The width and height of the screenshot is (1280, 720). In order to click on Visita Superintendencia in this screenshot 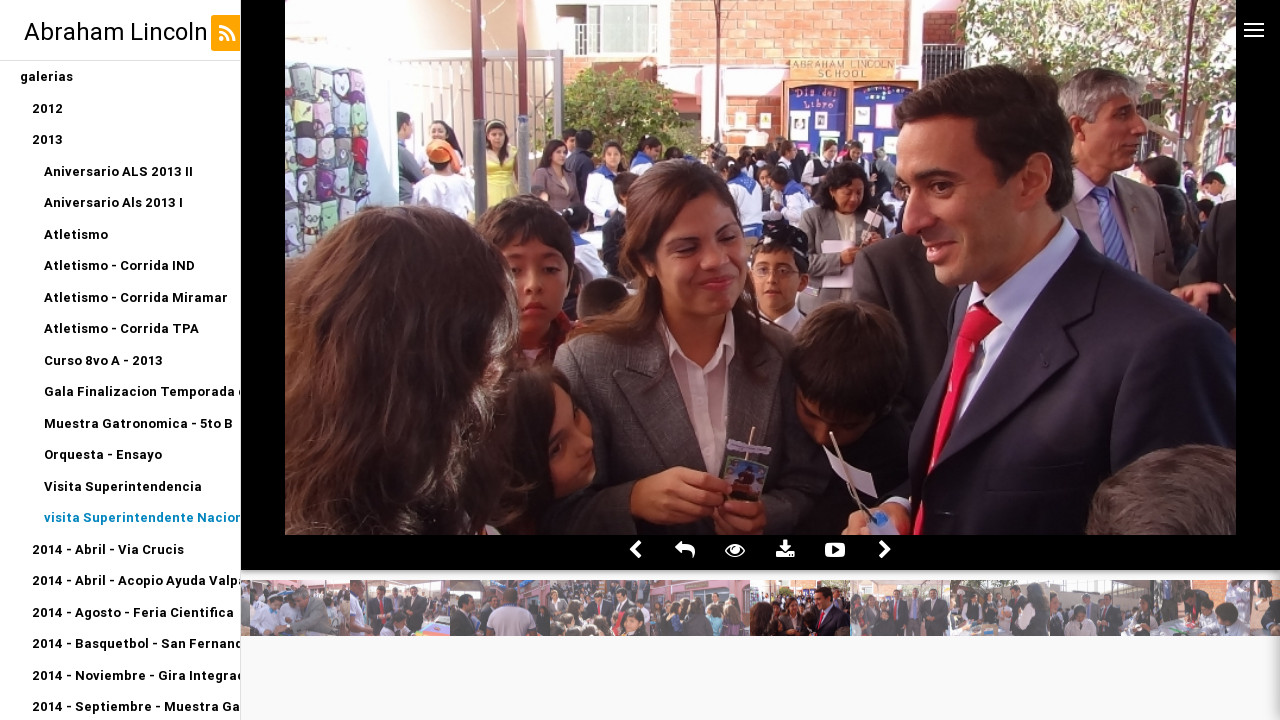, I will do `click(123, 486)`.